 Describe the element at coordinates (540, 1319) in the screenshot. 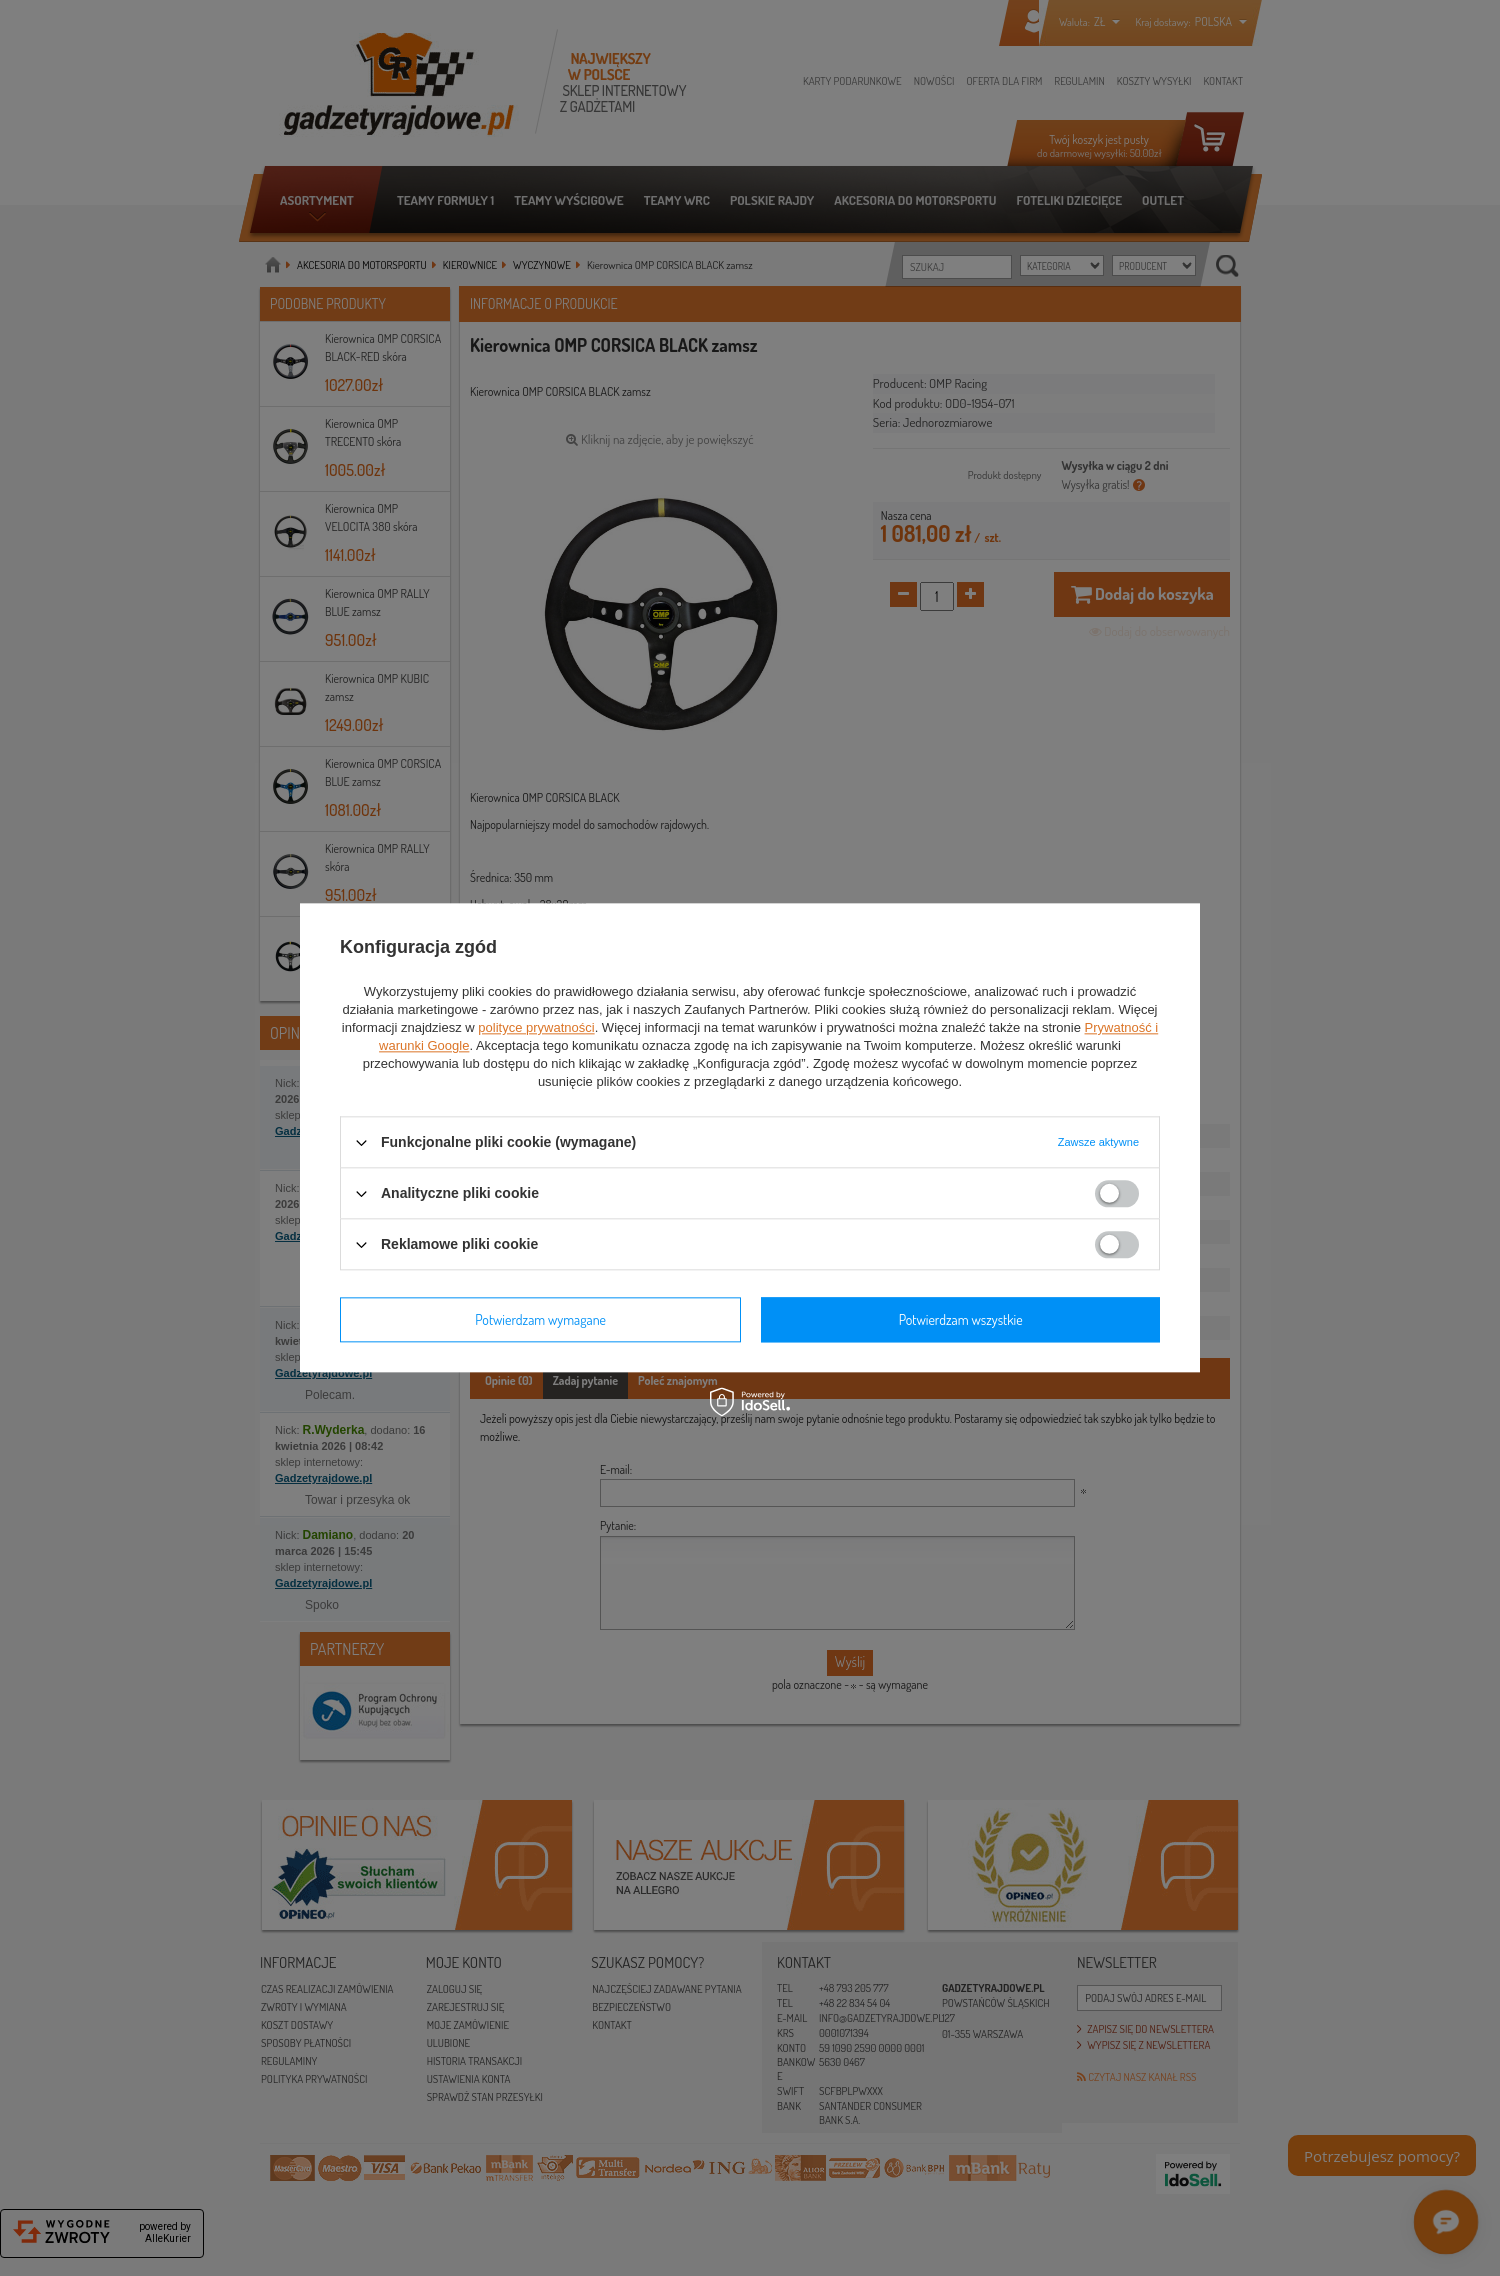

I see `Potwierdzam wymagane` at that location.